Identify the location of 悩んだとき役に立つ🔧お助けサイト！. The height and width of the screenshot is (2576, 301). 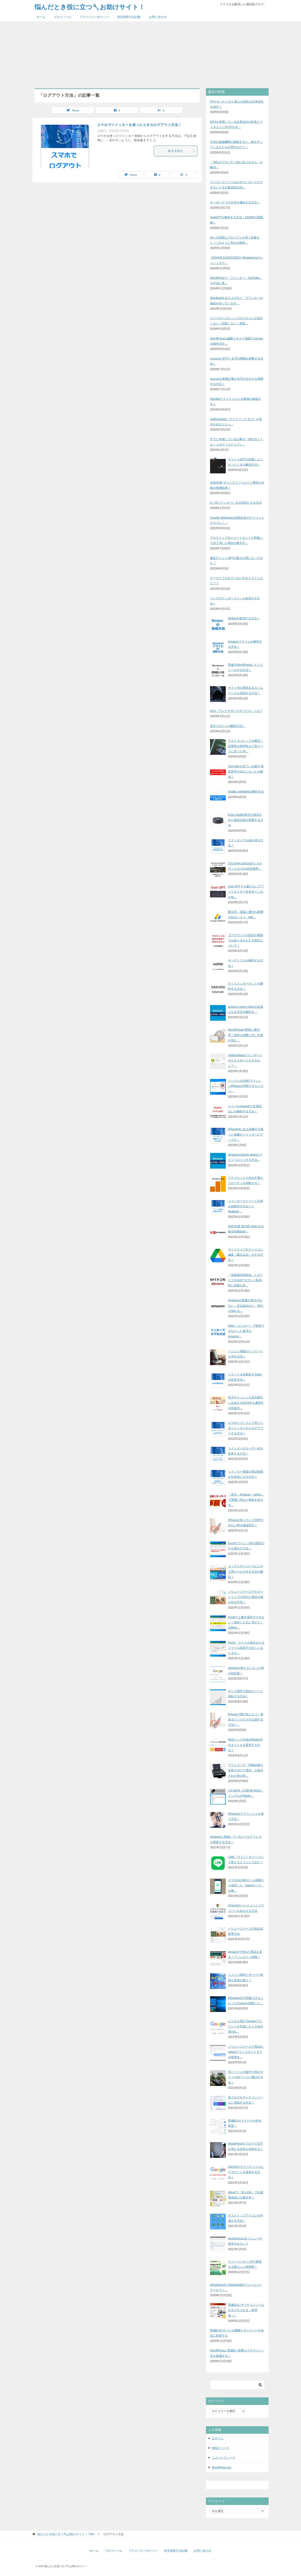
(89, 6).